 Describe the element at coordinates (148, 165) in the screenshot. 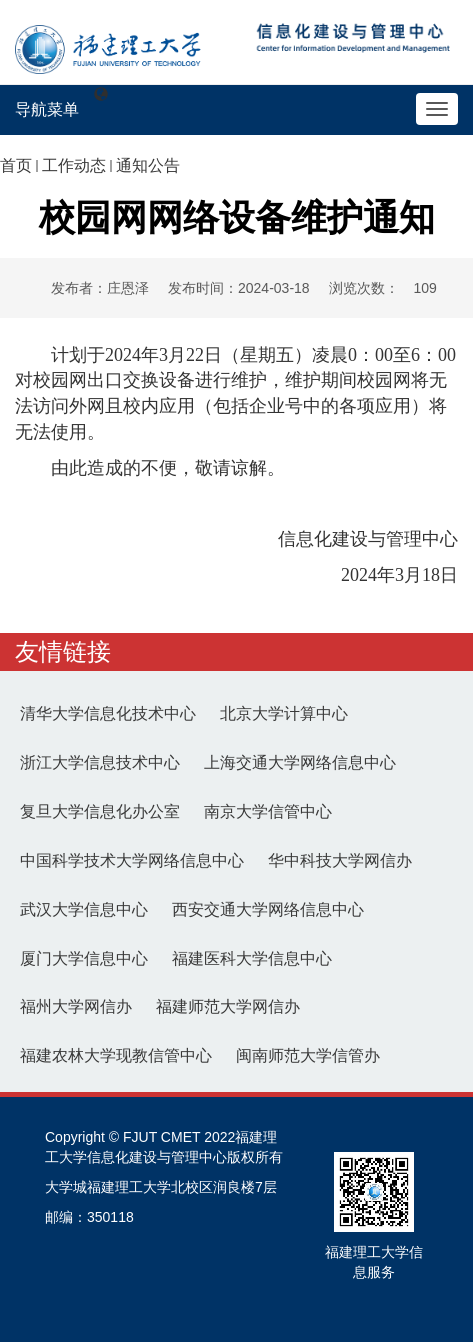

I see `通知公告` at that location.